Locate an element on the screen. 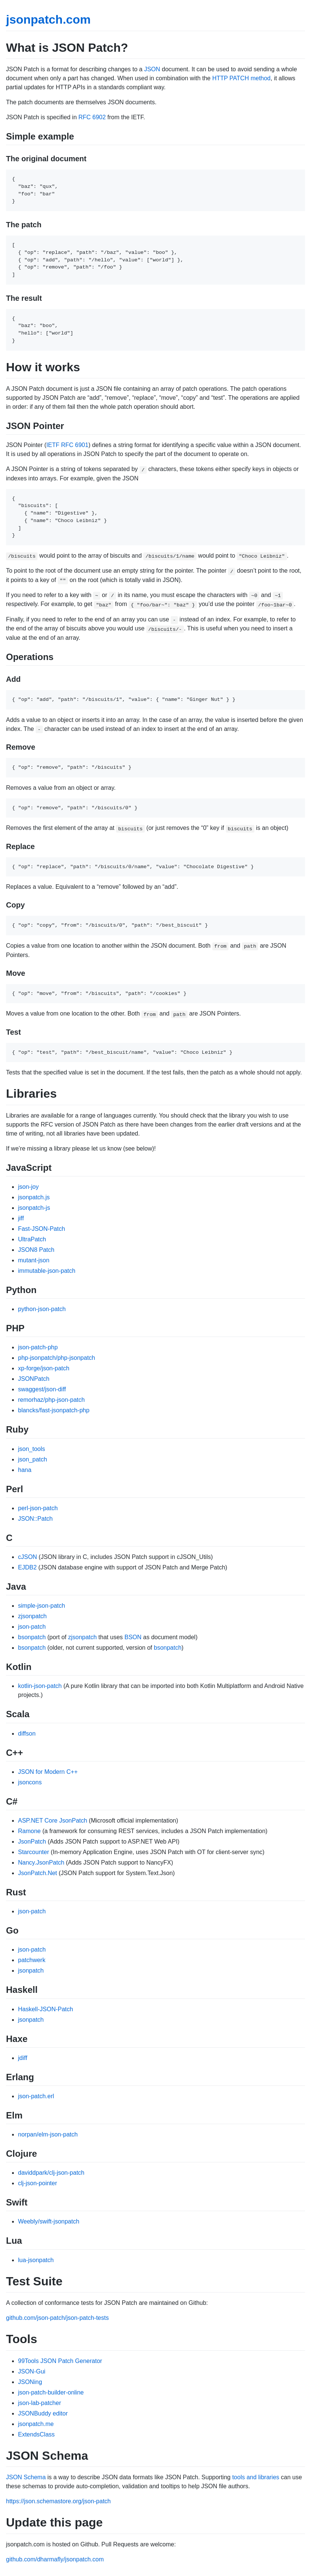 The image size is (311, 2576). php-jsonpatch/php-jsonpatch is located at coordinates (56, 1358).